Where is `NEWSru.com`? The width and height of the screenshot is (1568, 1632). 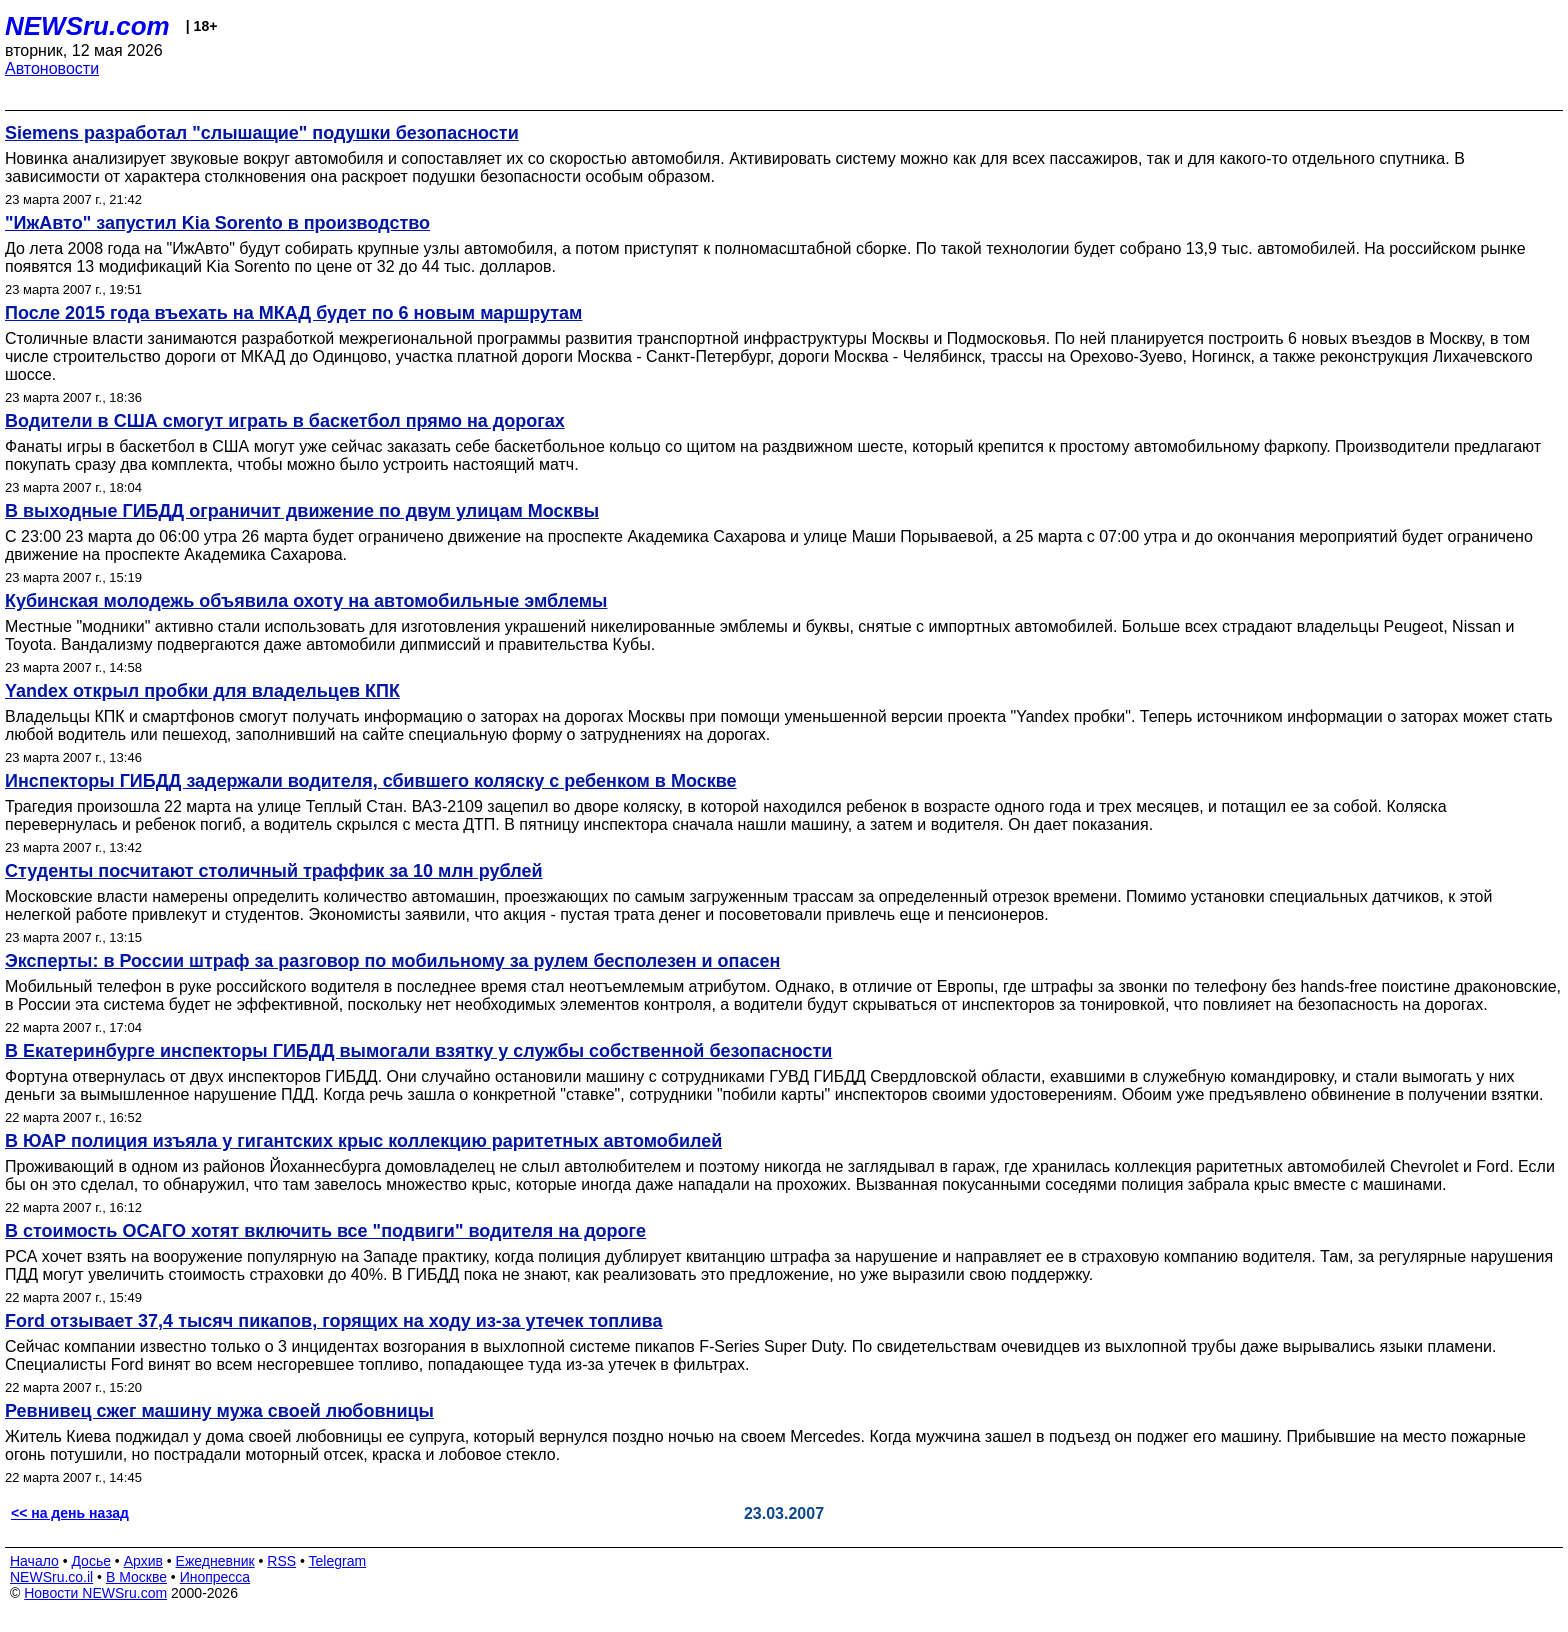
NEWSru.com is located at coordinates (87, 26).